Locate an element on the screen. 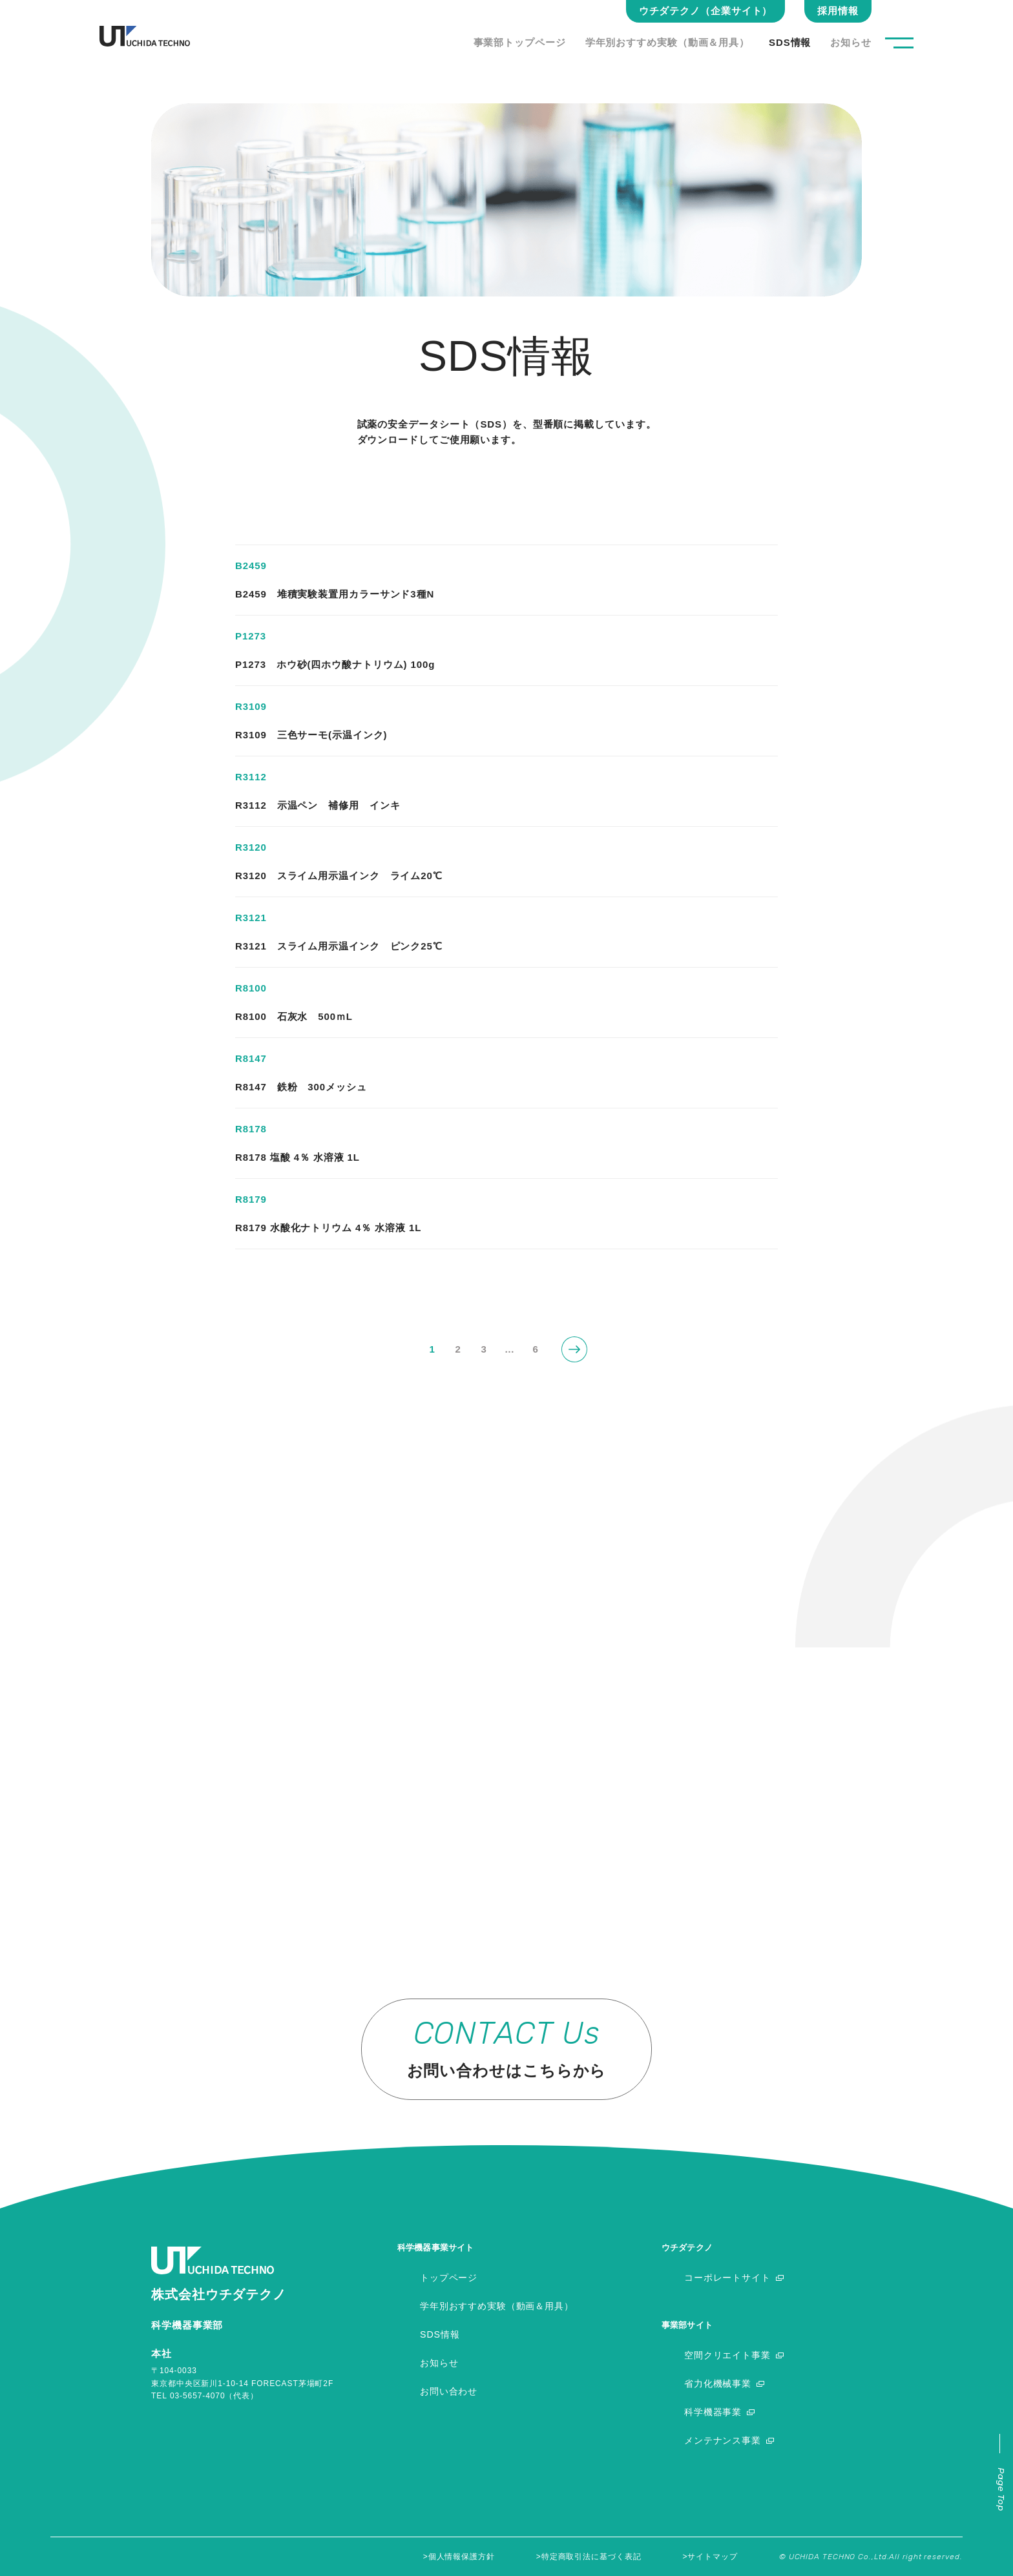 The height and width of the screenshot is (2576, 1013). トップページ is located at coordinates (450, 2277).